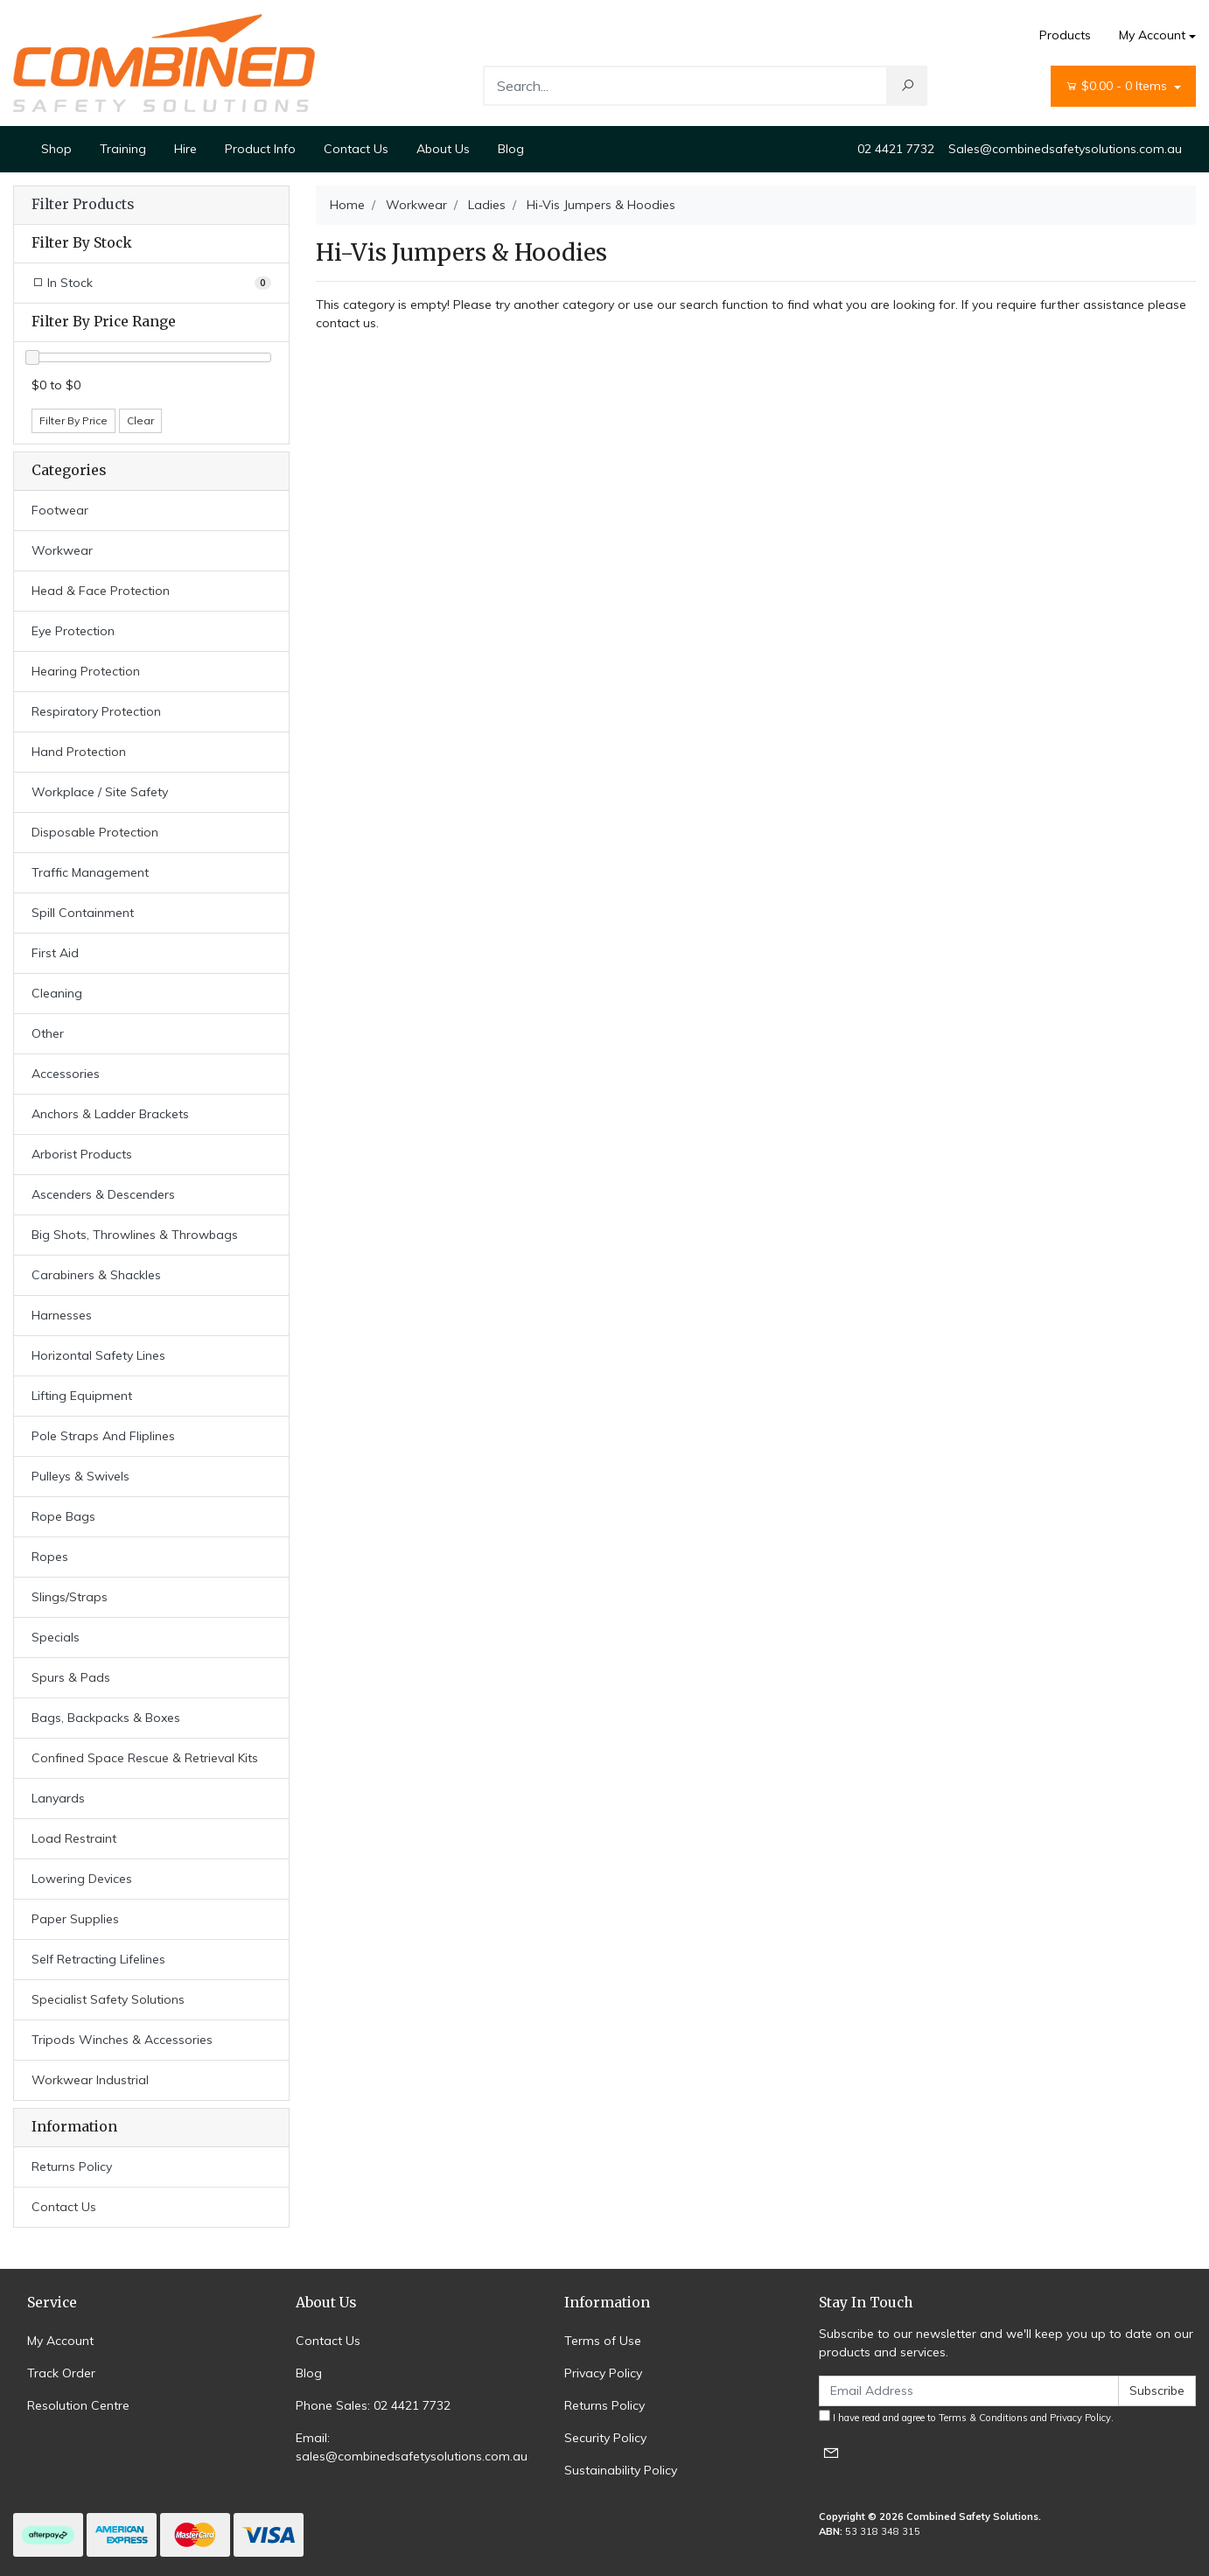 The image size is (1209, 2576). Describe the element at coordinates (60, 2340) in the screenshot. I see `My Account` at that location.